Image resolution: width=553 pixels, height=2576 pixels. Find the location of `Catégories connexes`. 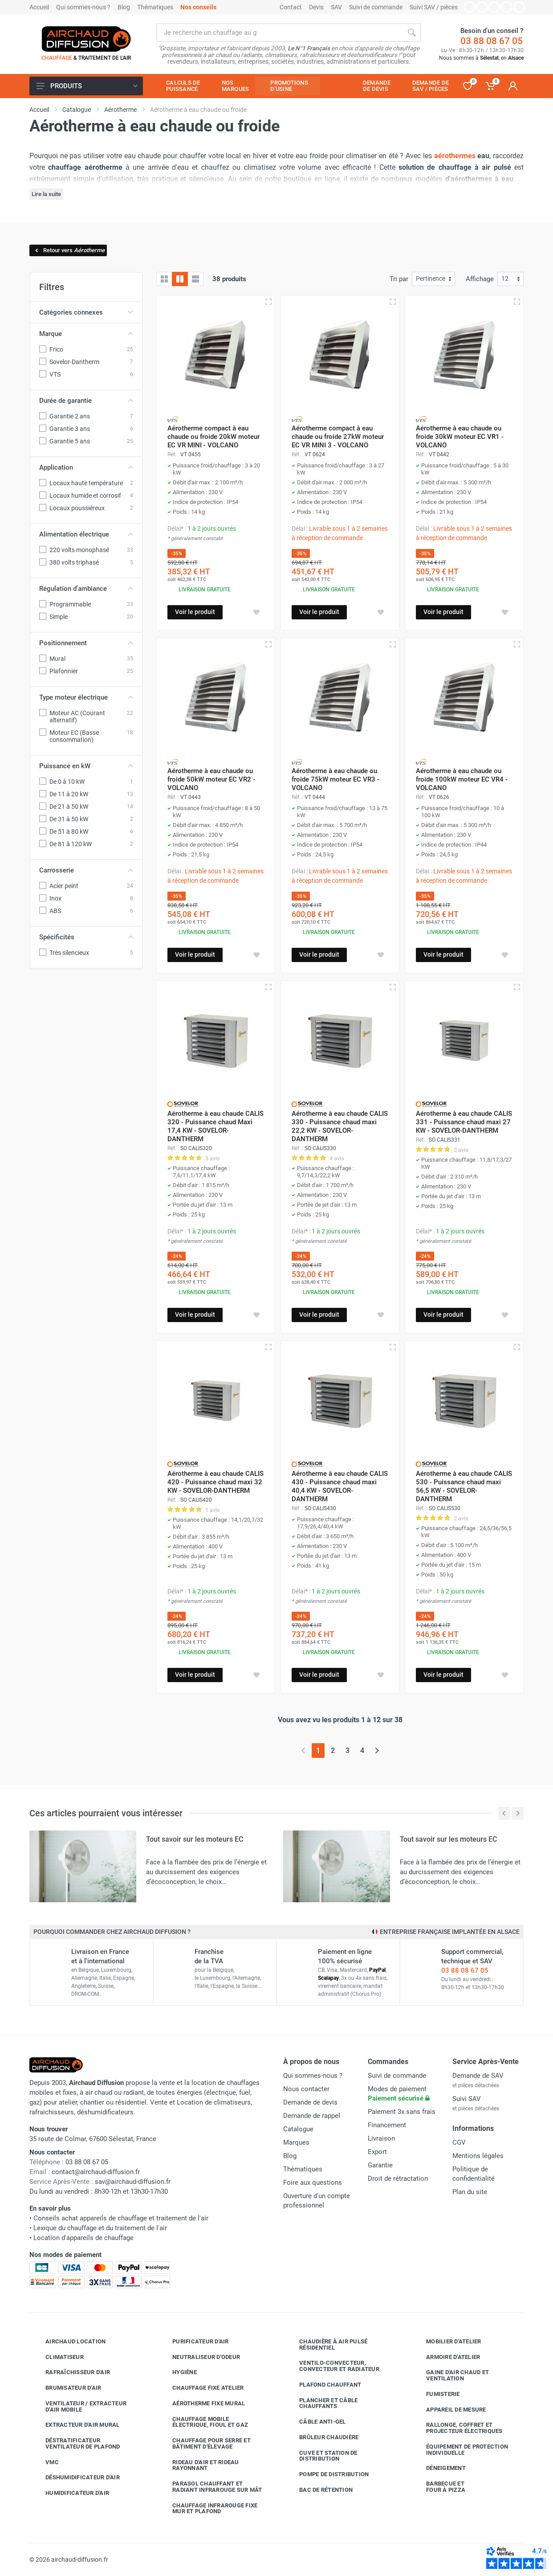

Catégories connexes is located at coordinates (86, 312).